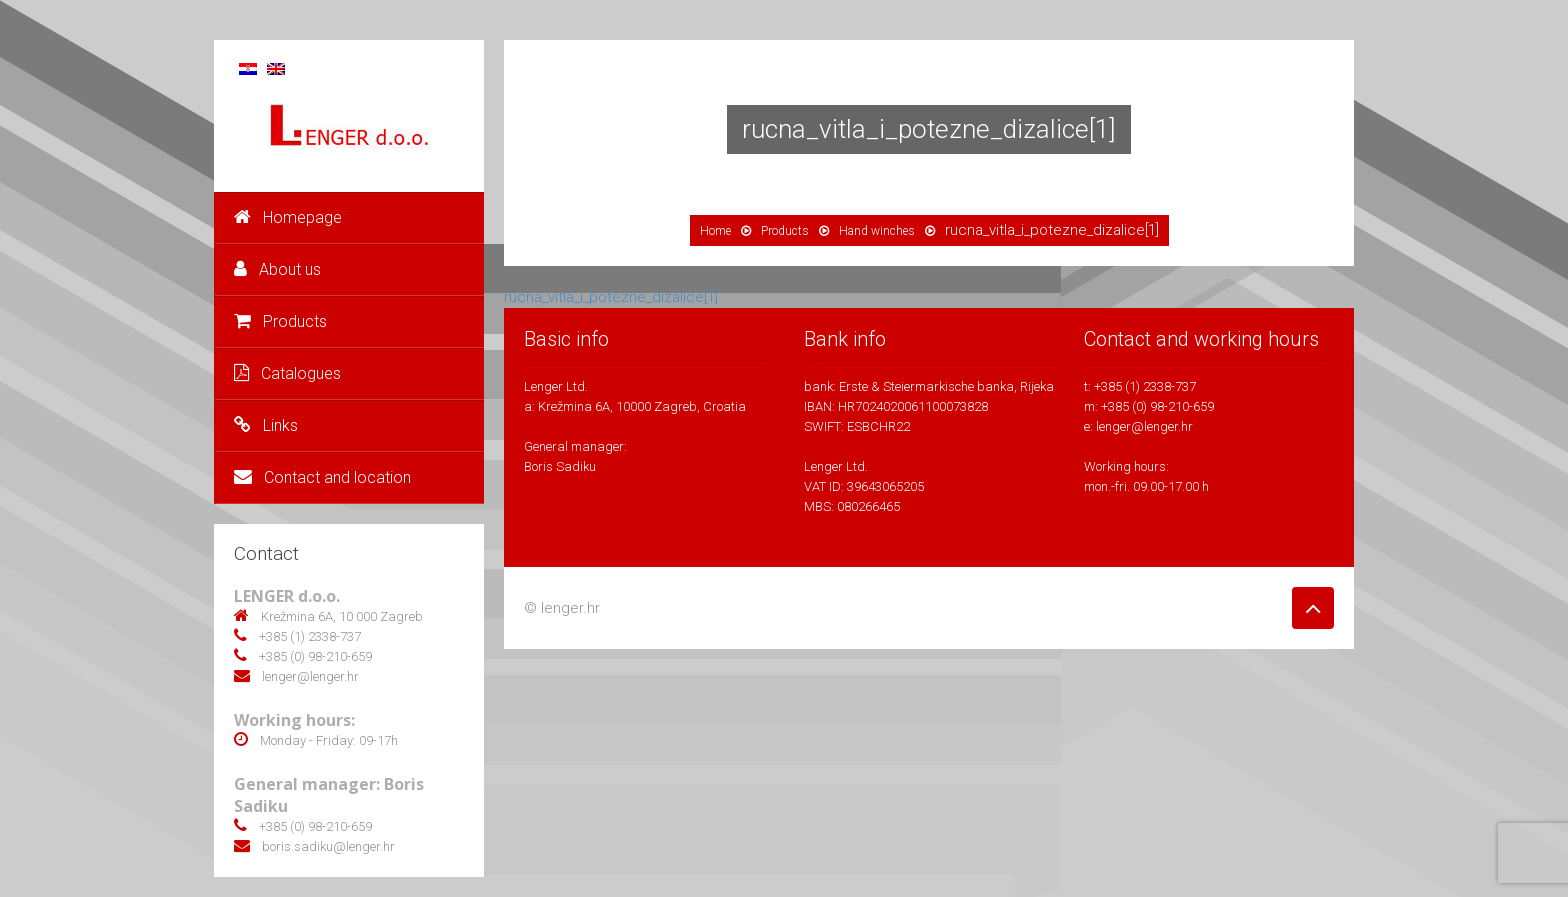 Image resolution: width=1568 pixels, height=897 pixels. Describe the element at coordinates (715, 231) in the screenshot. I see `Home` at that location.